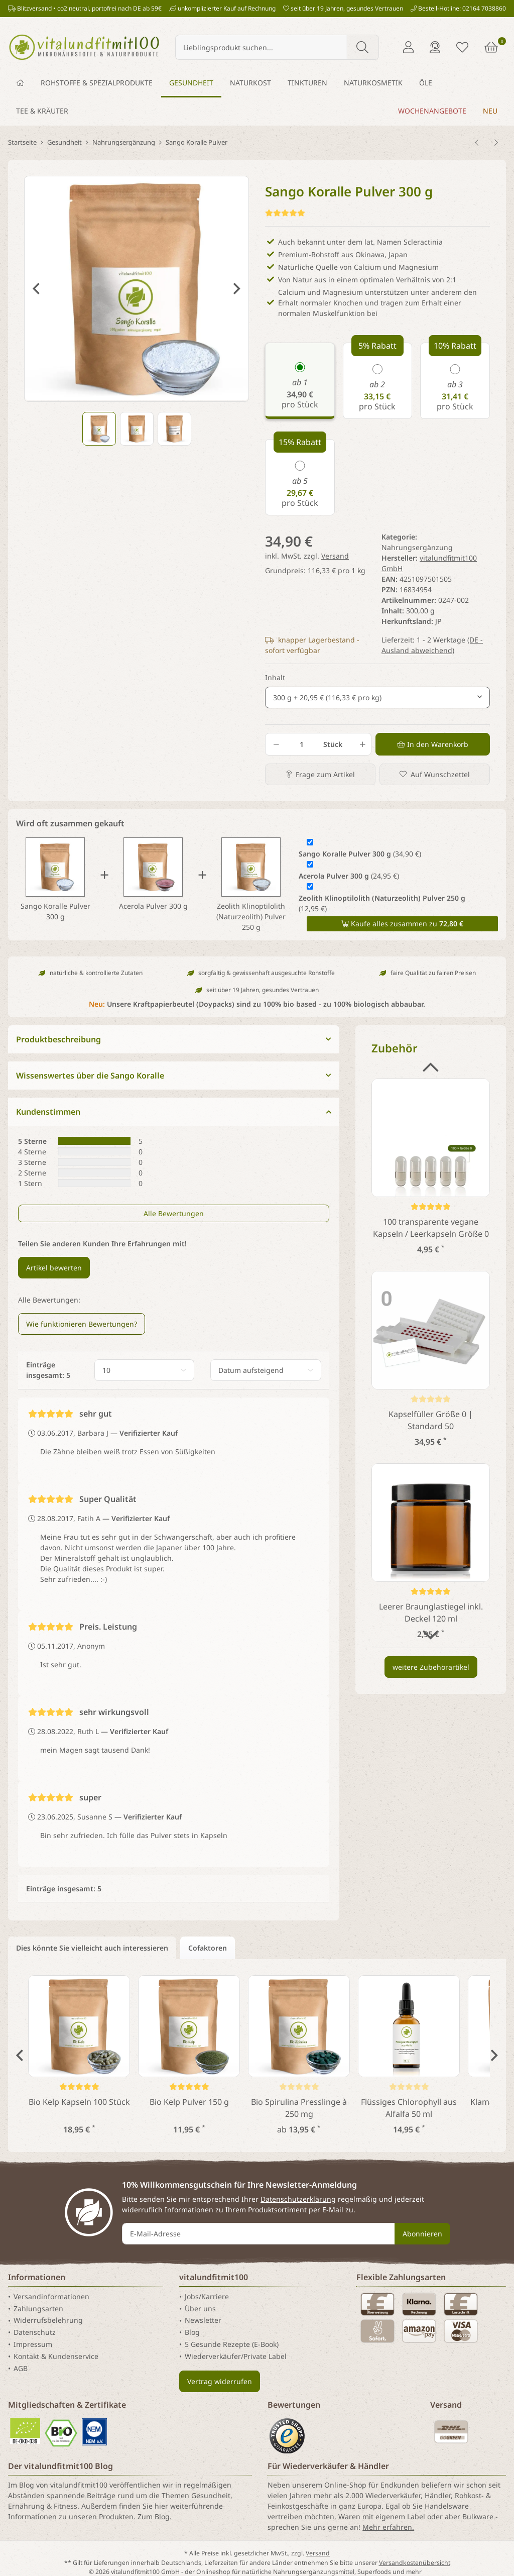 The width and height of the screenshot is (514, 2576). What do you see at coordinates (36, 289) in the screenshot?
I see `Previous` at bounding box center [36, 289].